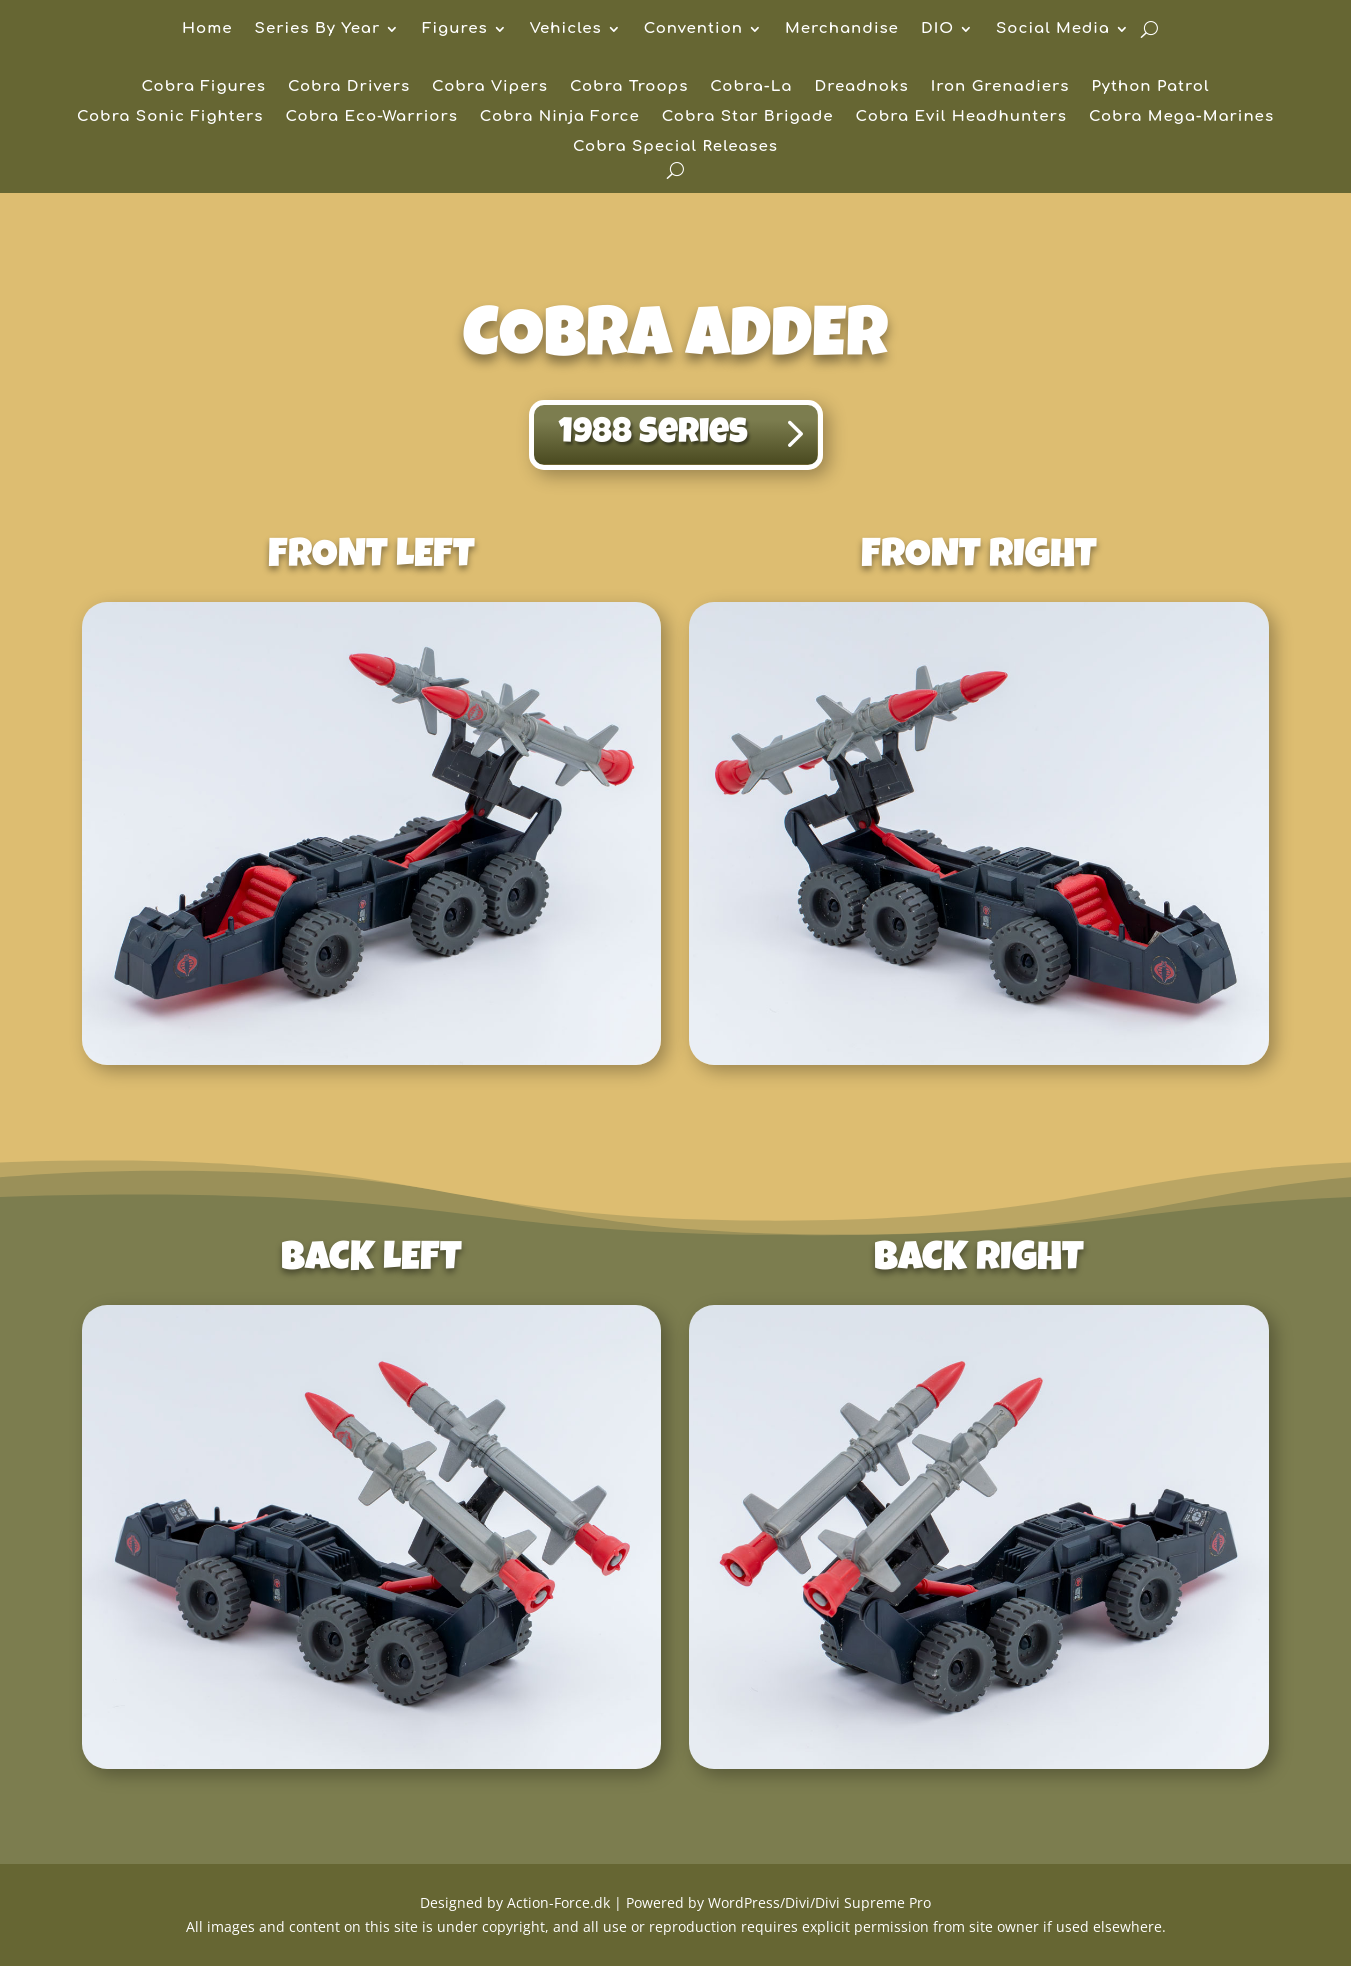  What do you see at coordinates (693, 29) in the screenshot?
I see `Convention` at bounding box center [693, 29].